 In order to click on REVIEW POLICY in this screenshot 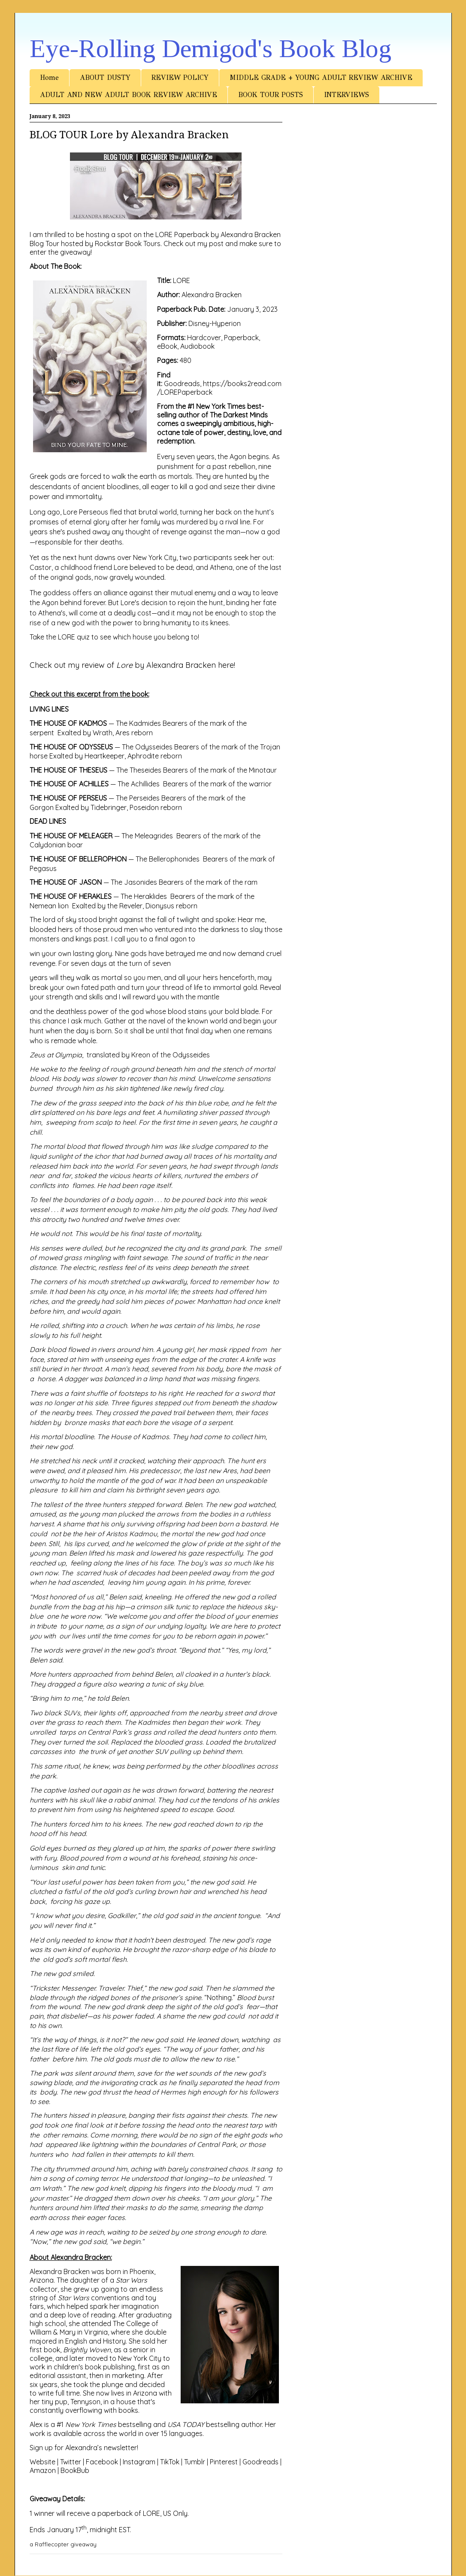, I will do `click(180, 77)`.